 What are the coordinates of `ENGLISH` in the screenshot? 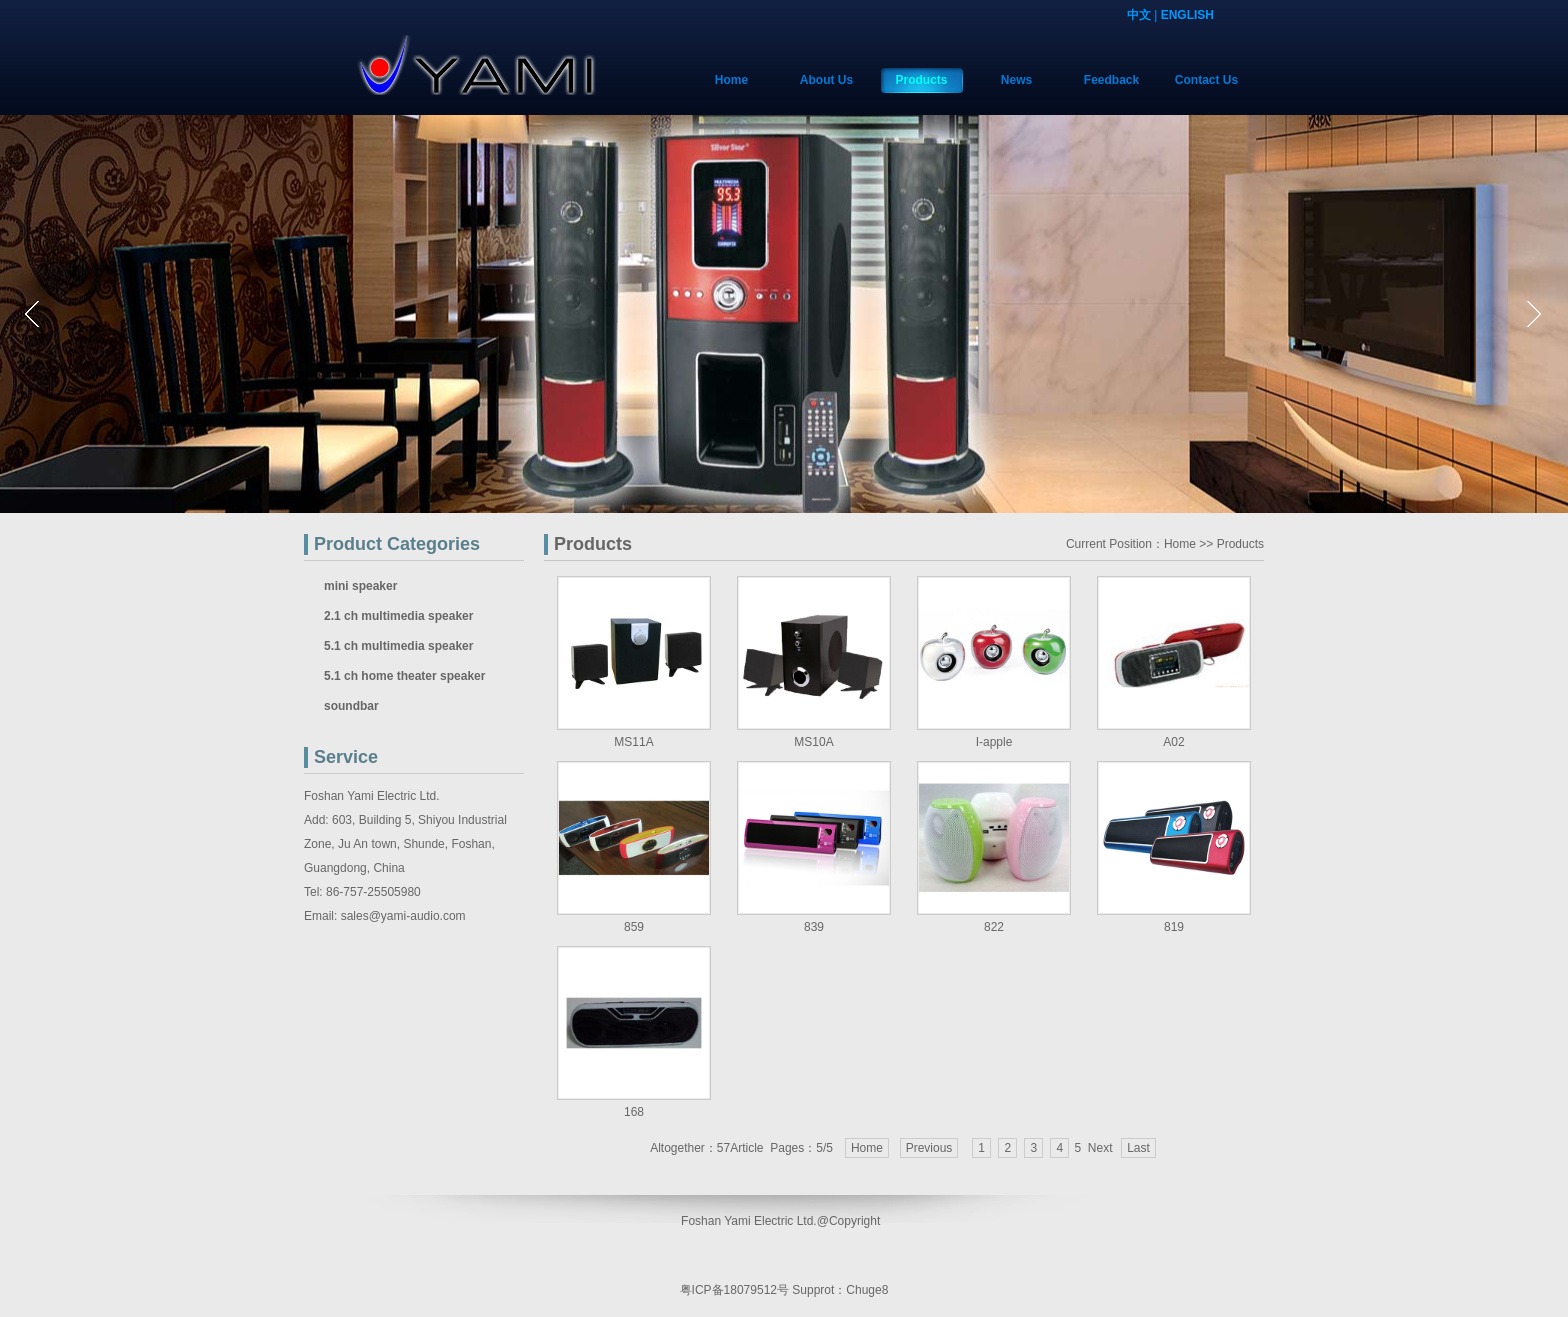 It's located at (1187, 15).